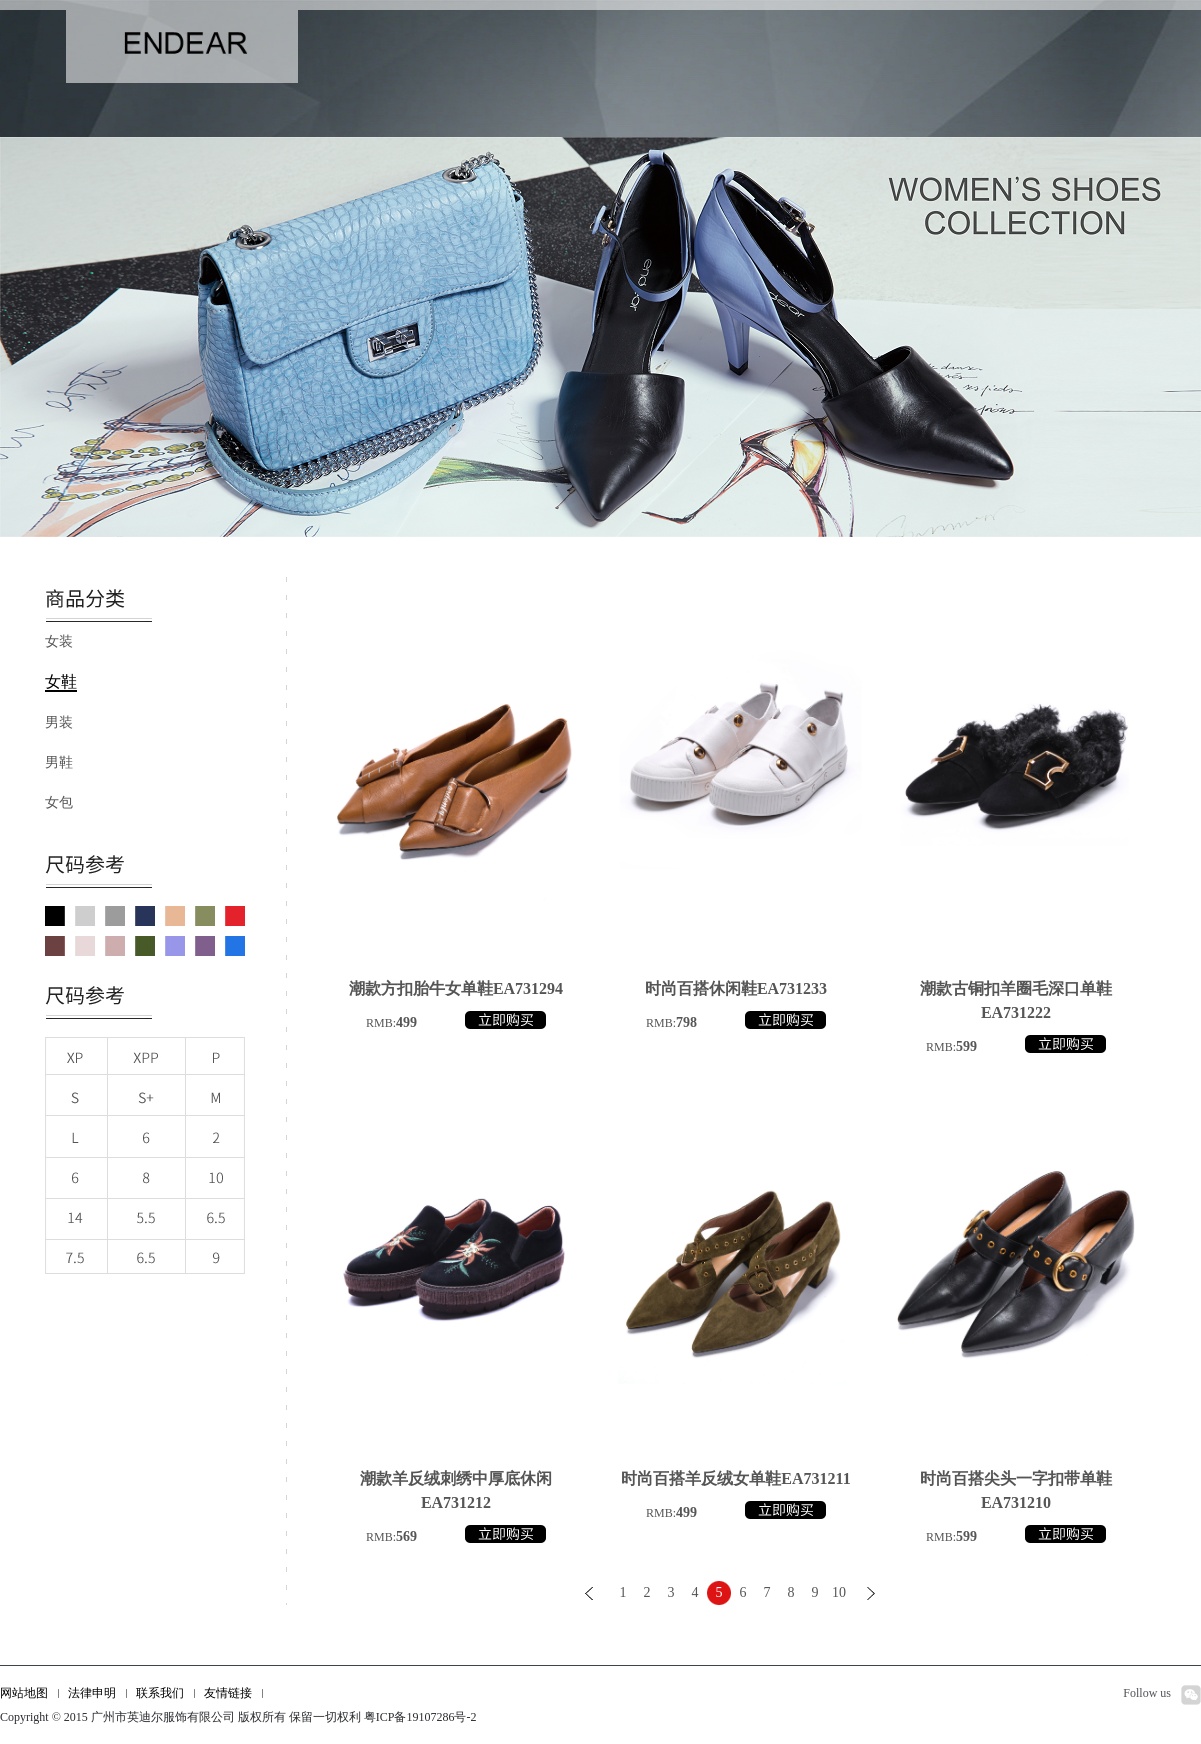 The width and height of the screenshot is (1201, 1744). Describe the element at coordinates (228, 1693) in the screenshot. I see `友情链接` at that location.